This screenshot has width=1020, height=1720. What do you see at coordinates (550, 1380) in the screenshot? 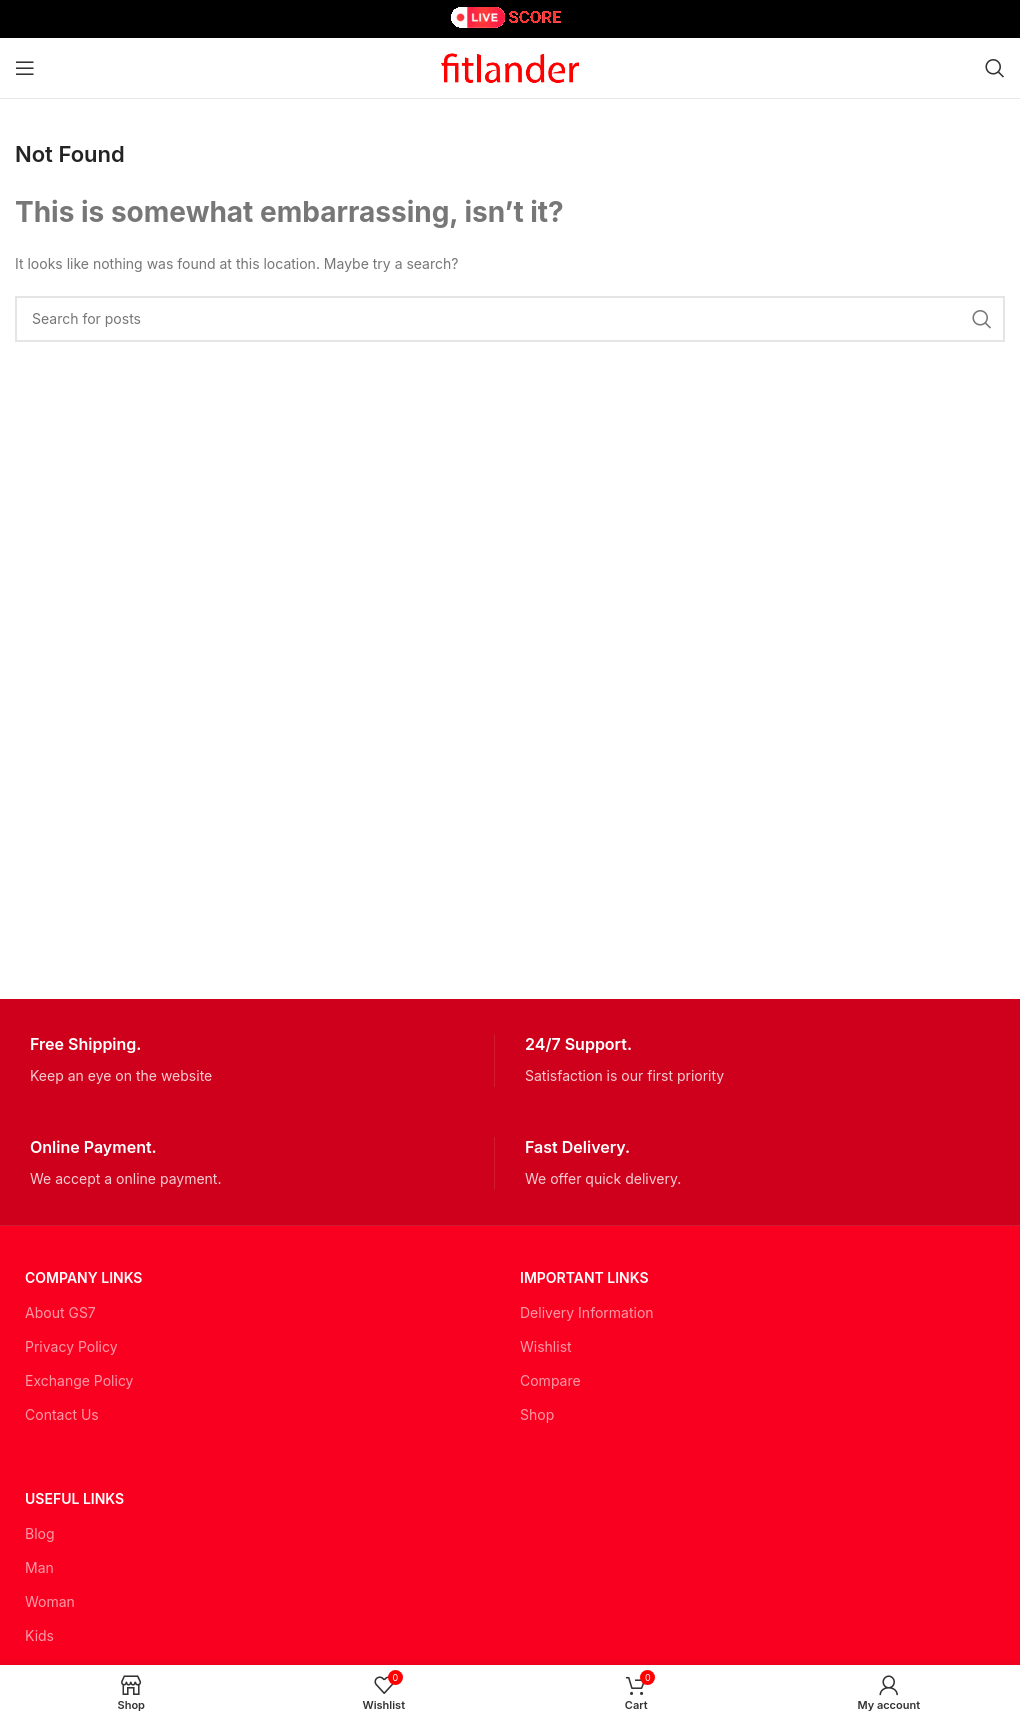
I see `Compare` at bounding box center [550, 1380].